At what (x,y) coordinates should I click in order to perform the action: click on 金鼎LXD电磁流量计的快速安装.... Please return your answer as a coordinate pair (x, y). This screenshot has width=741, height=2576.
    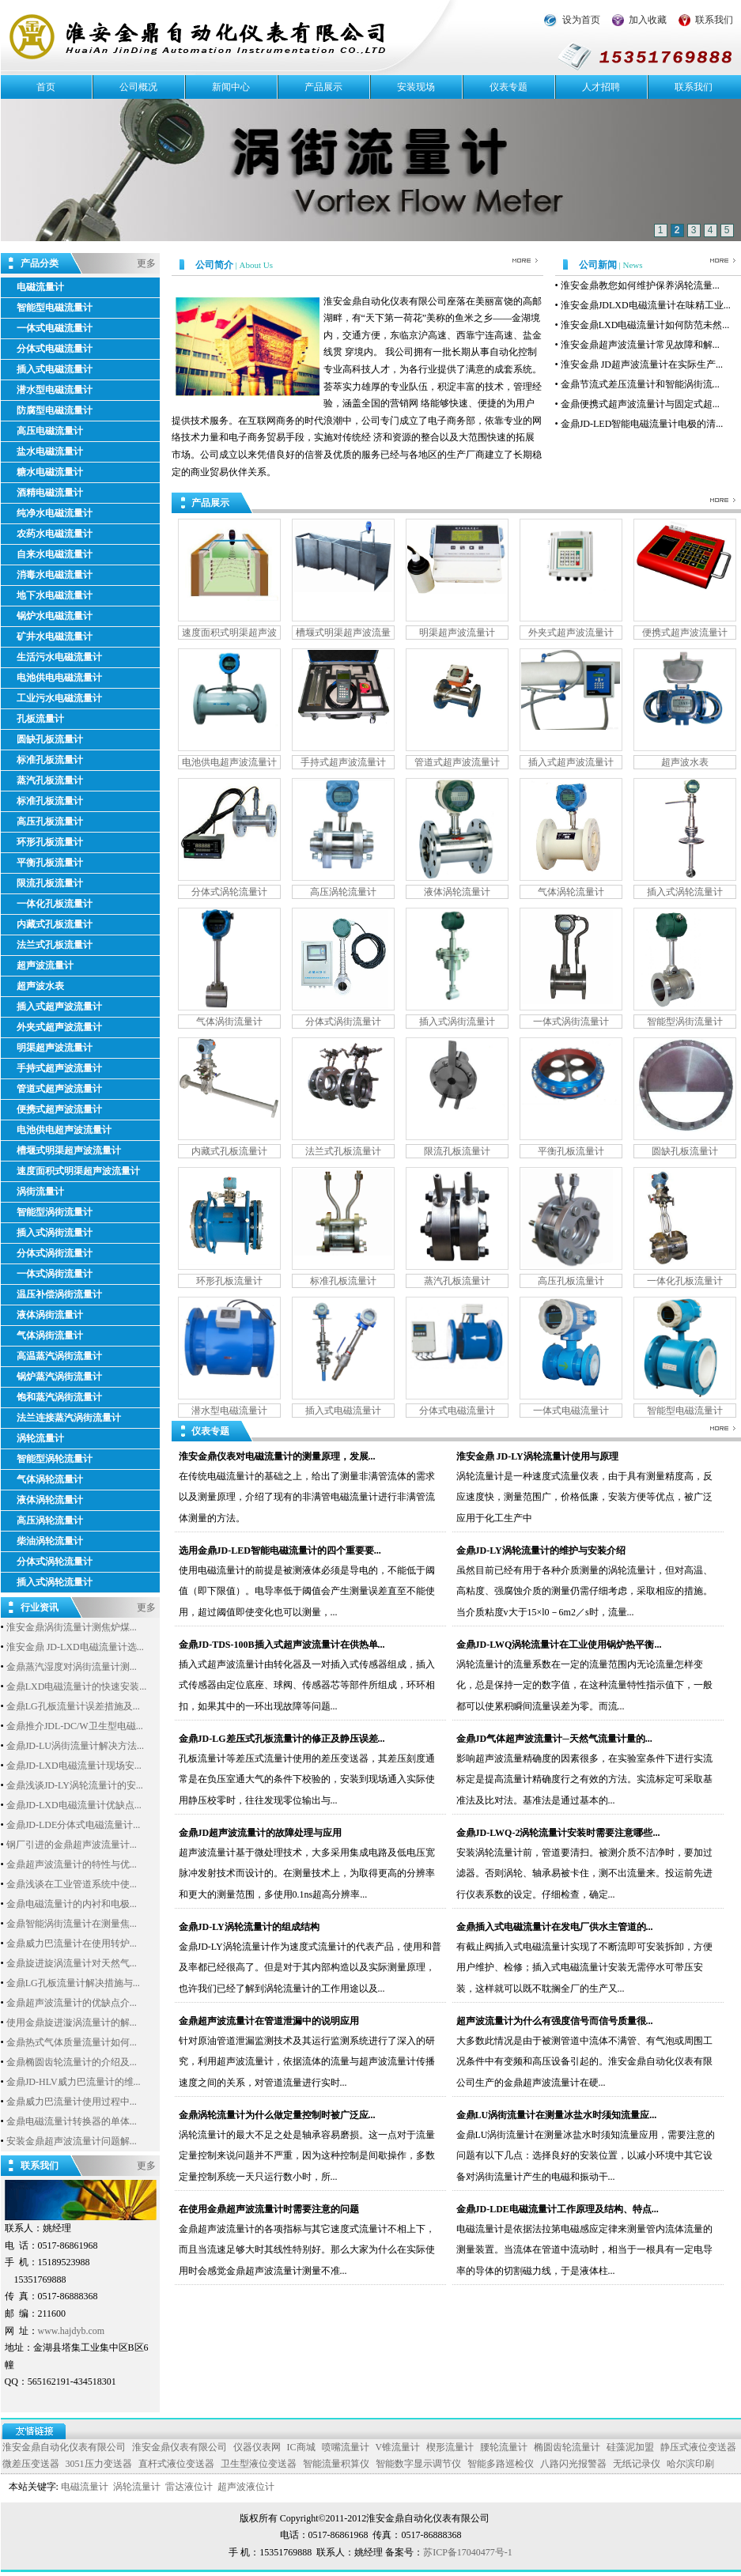
    Looking at the image, I should click on (76, 1686).